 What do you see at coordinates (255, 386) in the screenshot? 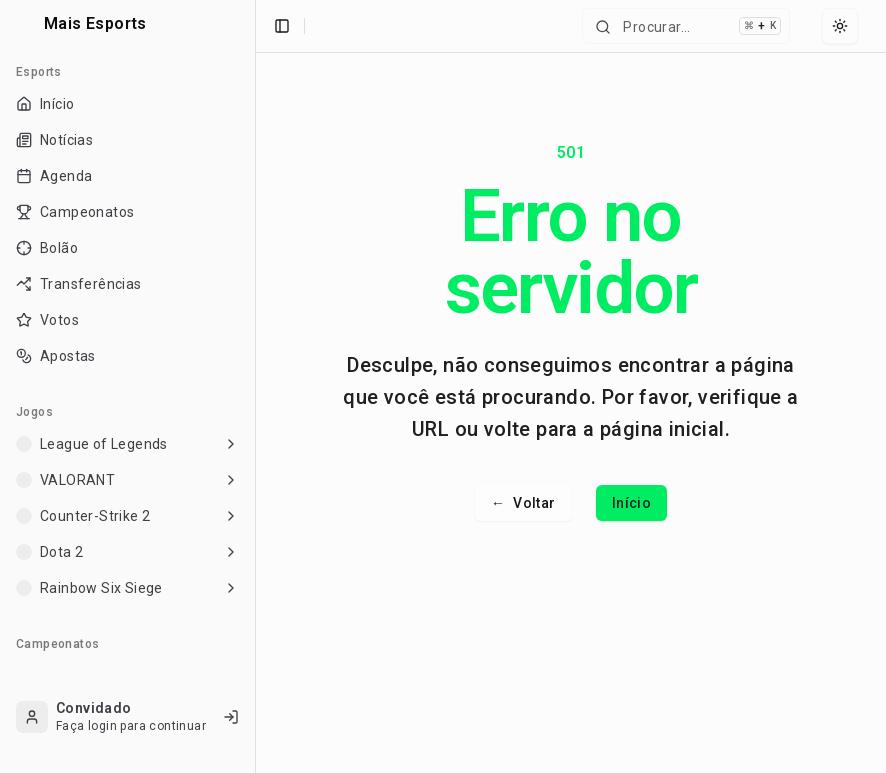
I see `[Toggle Sidebar]` at bounding box center [255, 386].